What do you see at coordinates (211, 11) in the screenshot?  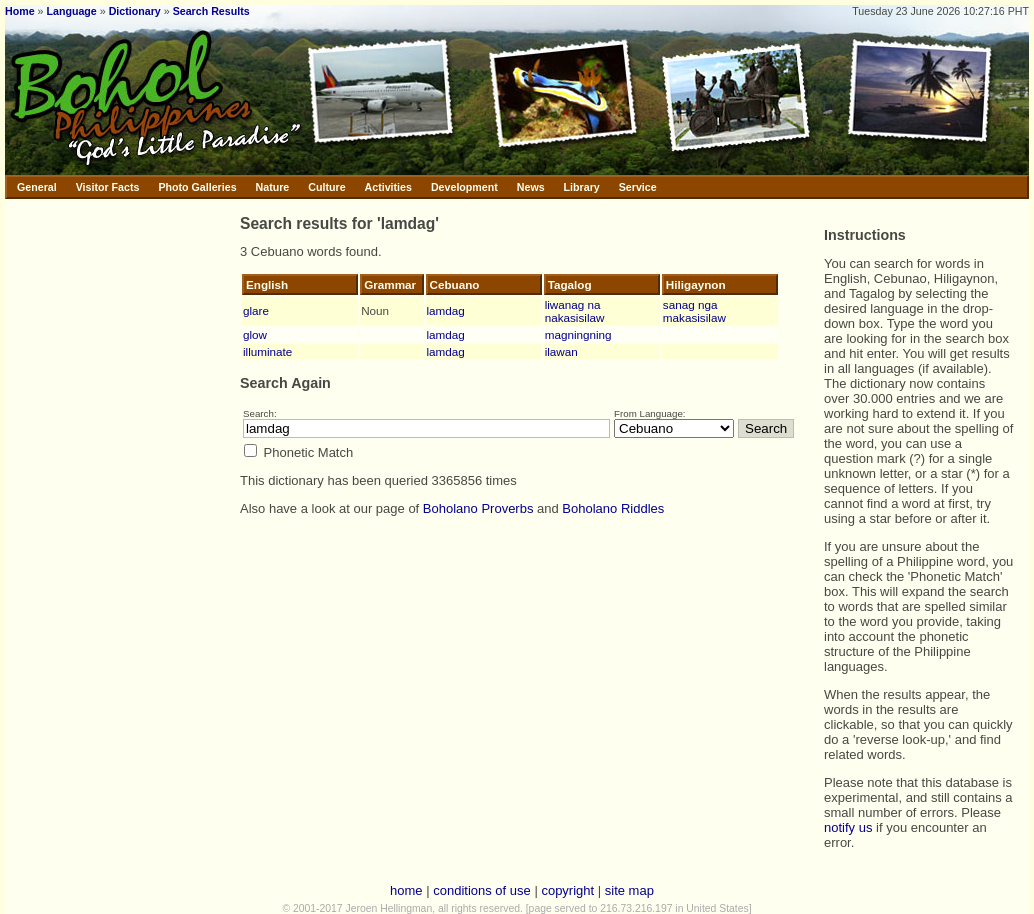 I see `Search Results` at bounding box center [211, 11].